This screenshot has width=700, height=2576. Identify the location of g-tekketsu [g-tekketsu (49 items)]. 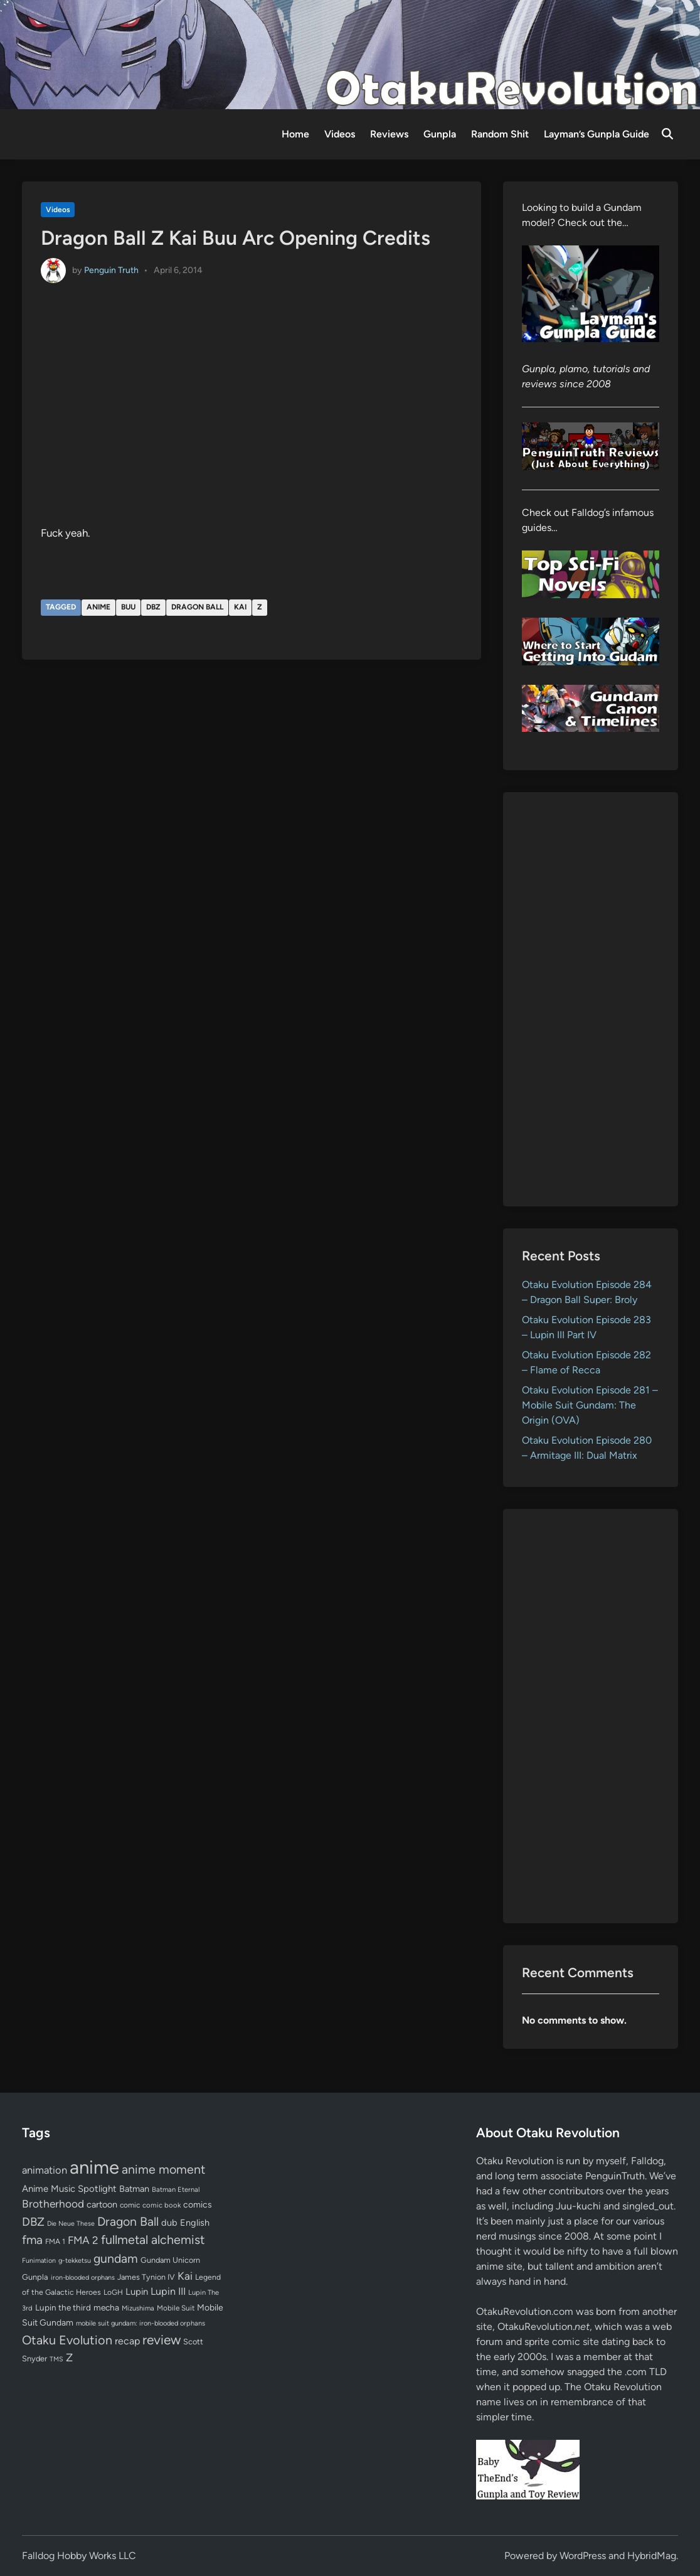
(74, 2261).